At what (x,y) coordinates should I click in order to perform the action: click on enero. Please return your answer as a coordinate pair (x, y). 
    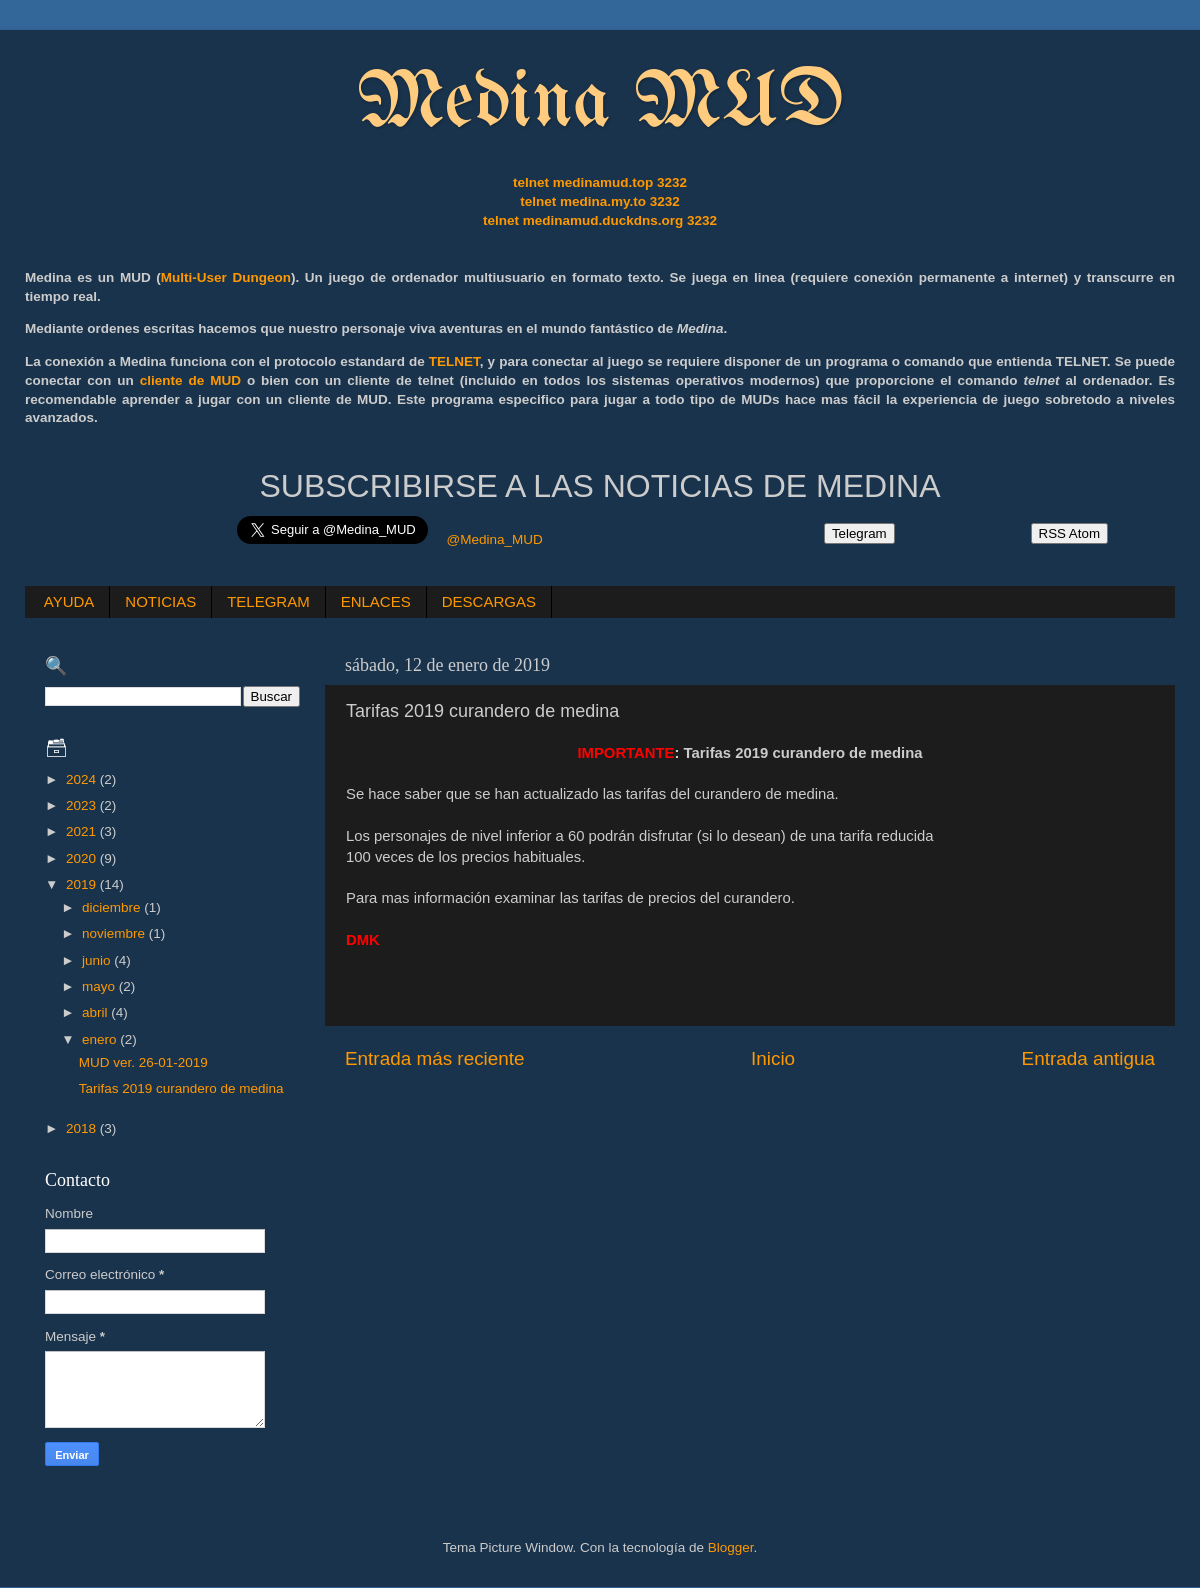
    Looking at the image, I should click on (101, 1039).